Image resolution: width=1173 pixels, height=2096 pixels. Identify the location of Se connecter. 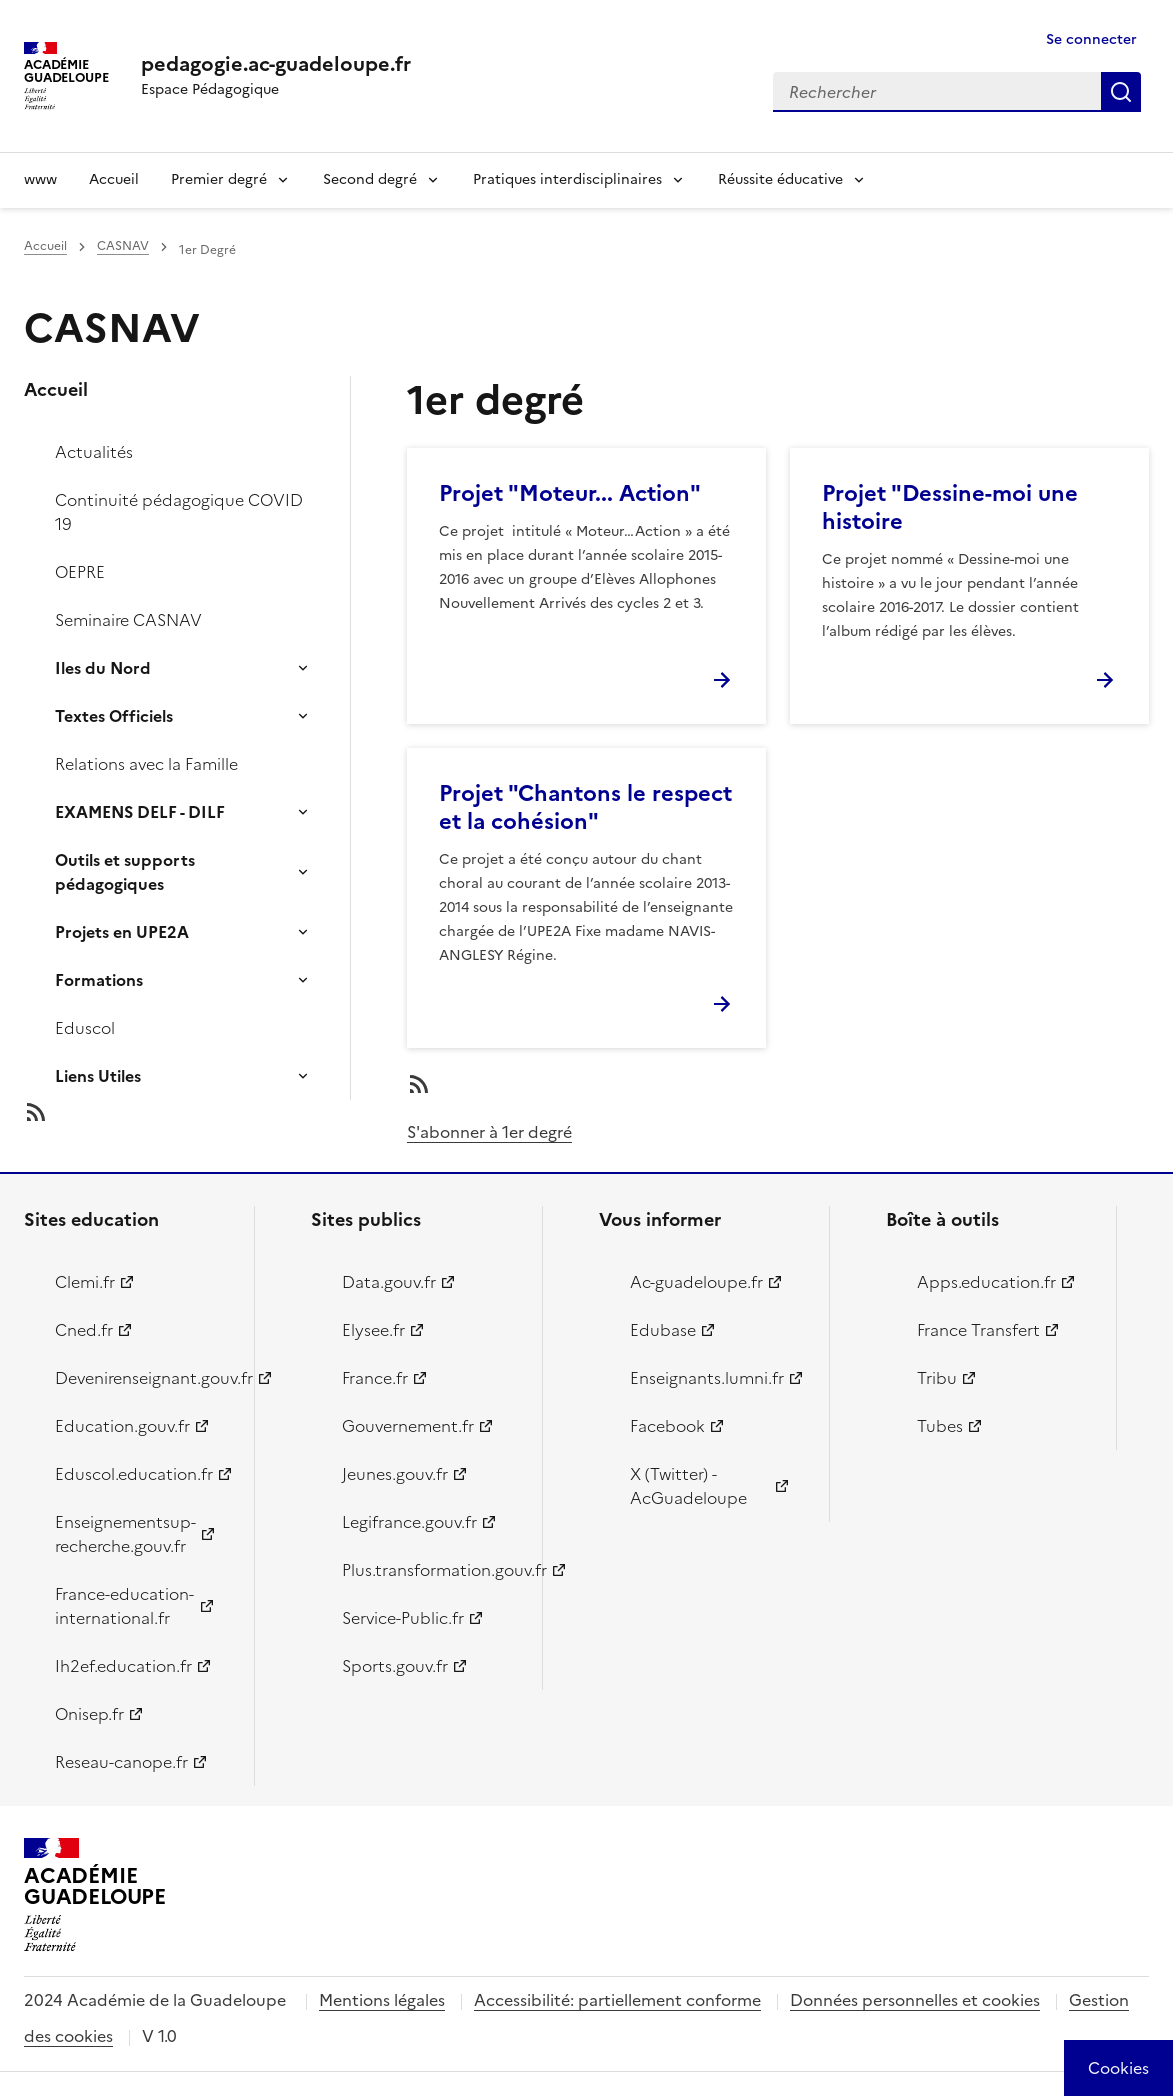
(1091, 39).